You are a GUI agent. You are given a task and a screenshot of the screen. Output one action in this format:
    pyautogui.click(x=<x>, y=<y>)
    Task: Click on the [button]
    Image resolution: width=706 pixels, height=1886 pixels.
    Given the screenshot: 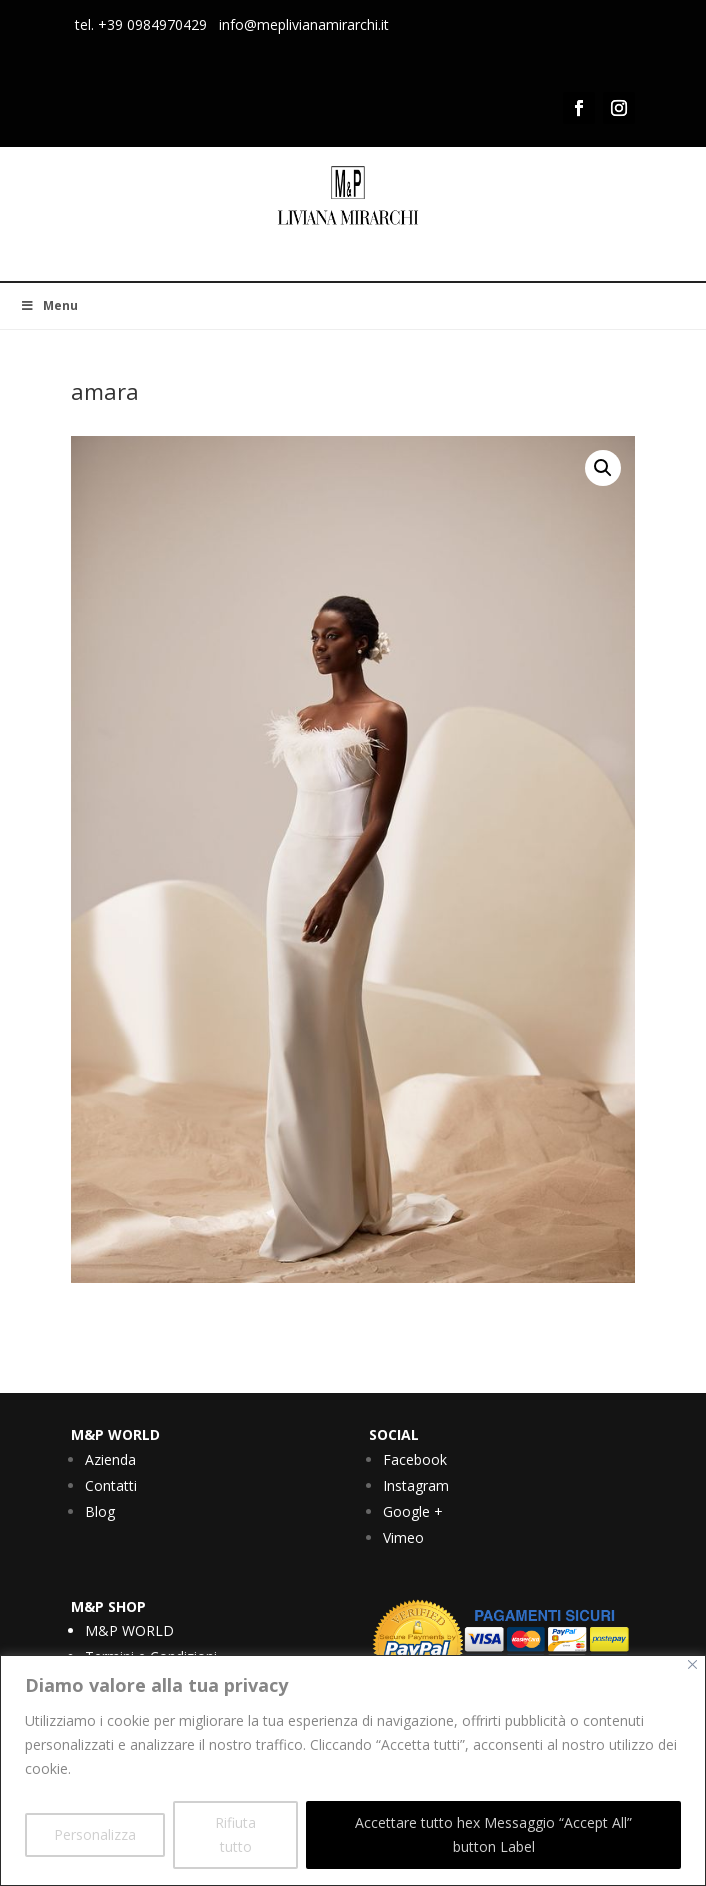 What is the action you would take?
    pyautogui.click(x=603, y=468)
    